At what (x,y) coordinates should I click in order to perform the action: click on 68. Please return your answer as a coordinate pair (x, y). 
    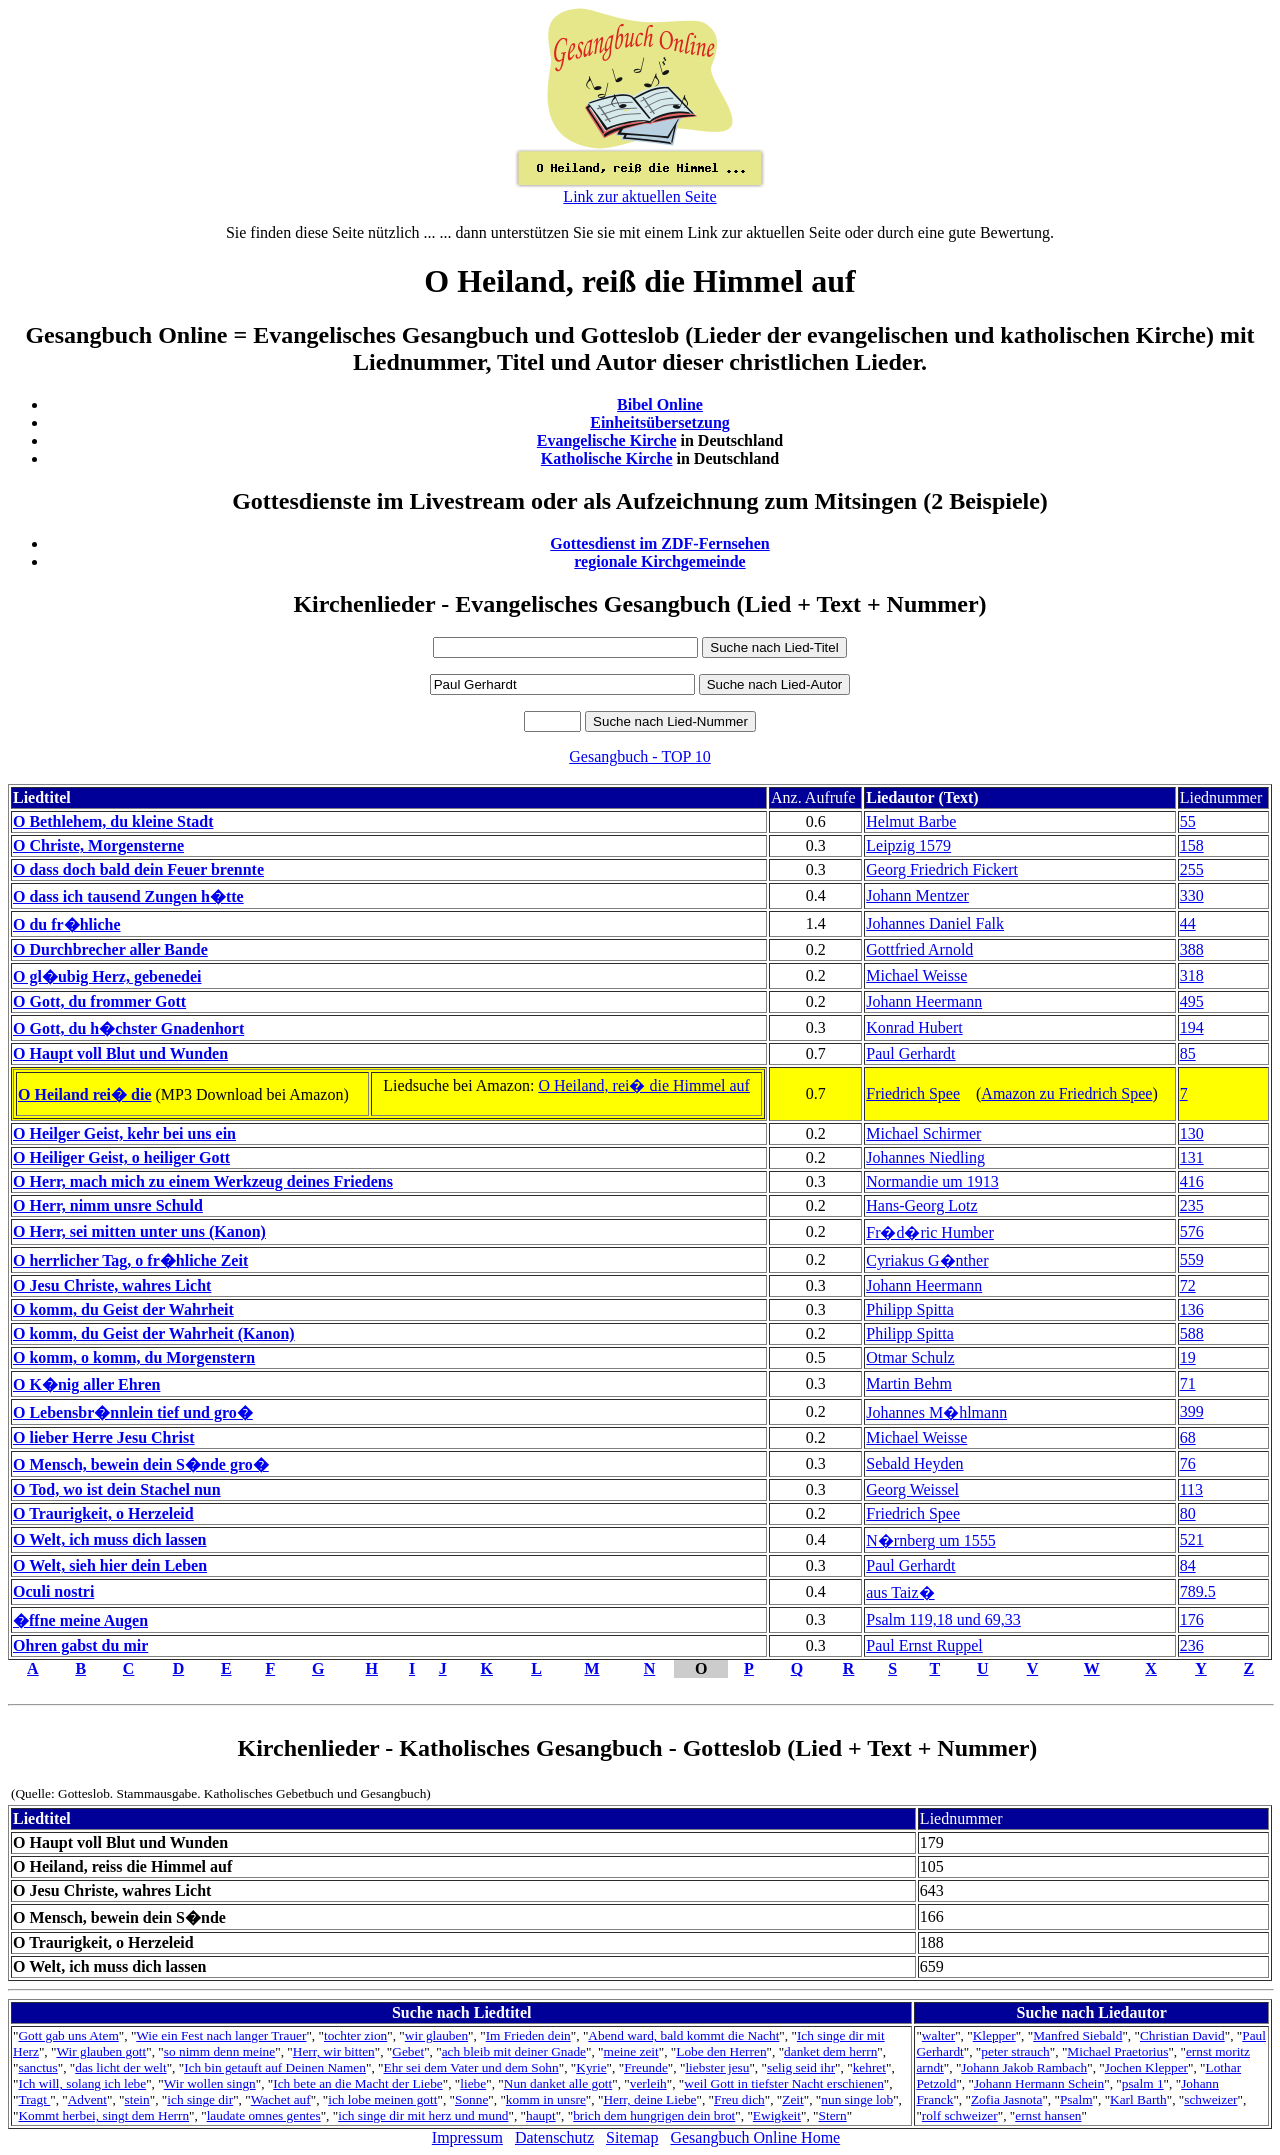
    Looking at the image, I should click on (1188, 1437).